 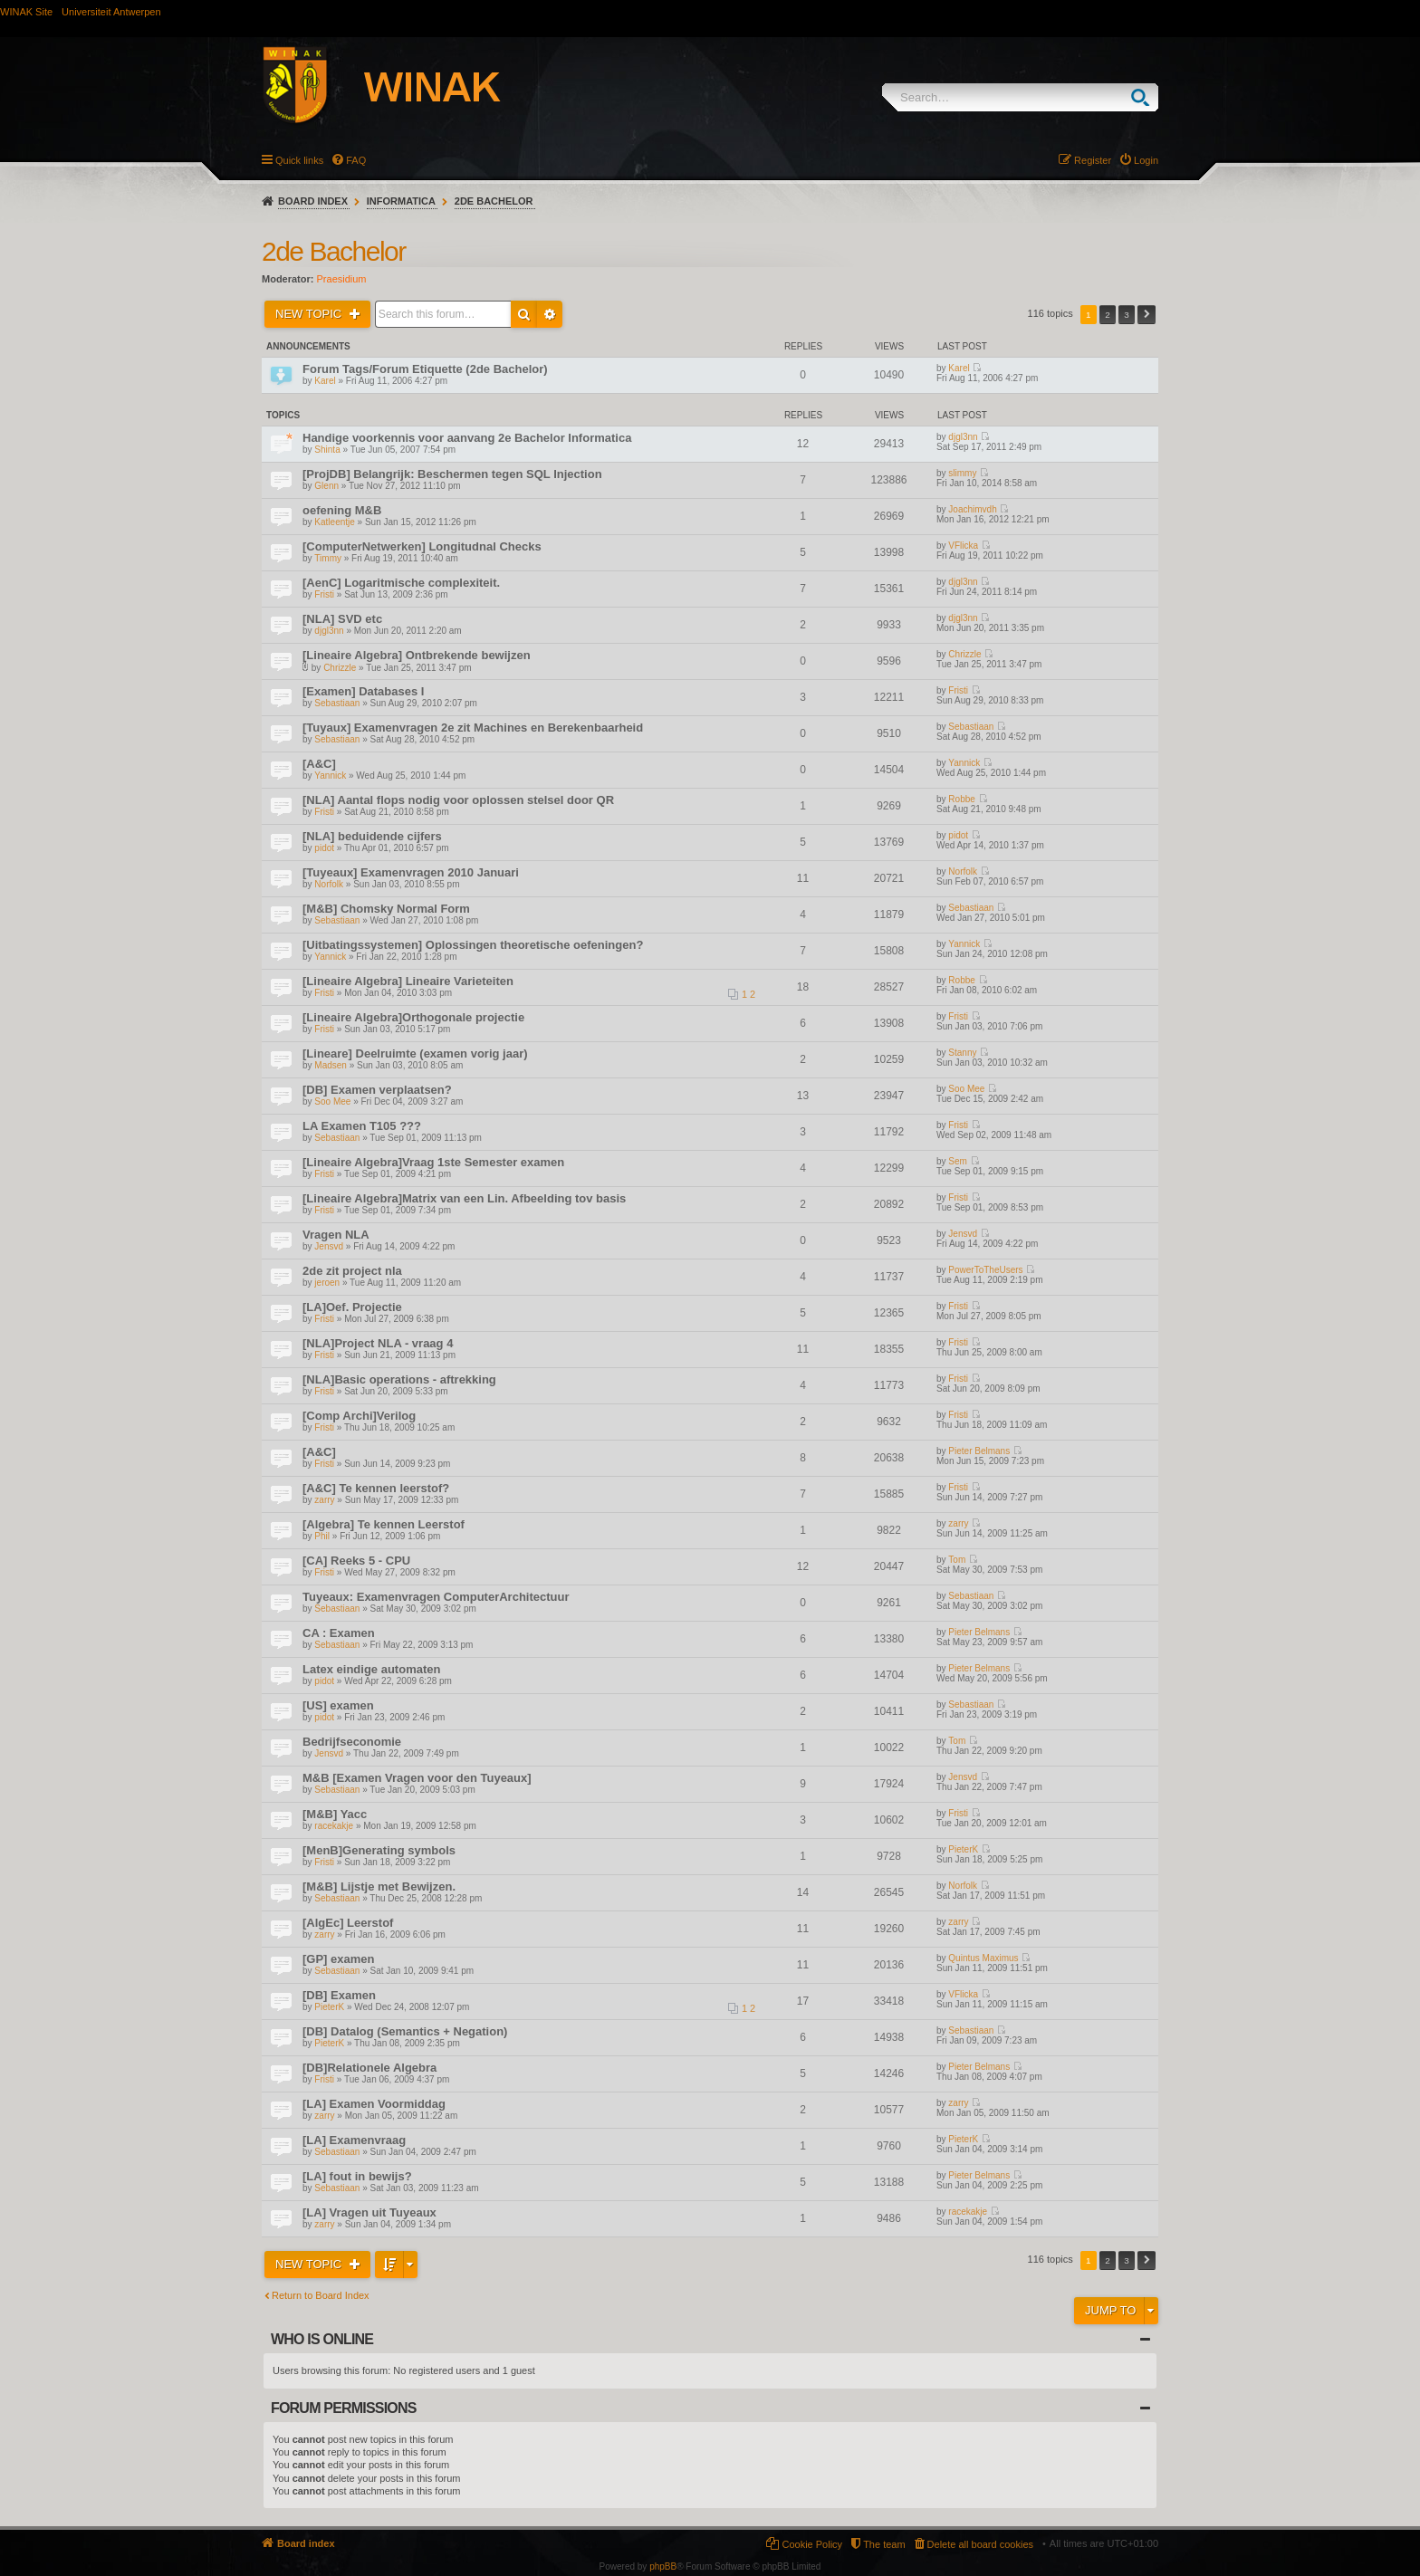 I want to click on [ProjDB] Belangrijk: Beschermen tegen SQL Injection, so click(x=452, y=474).